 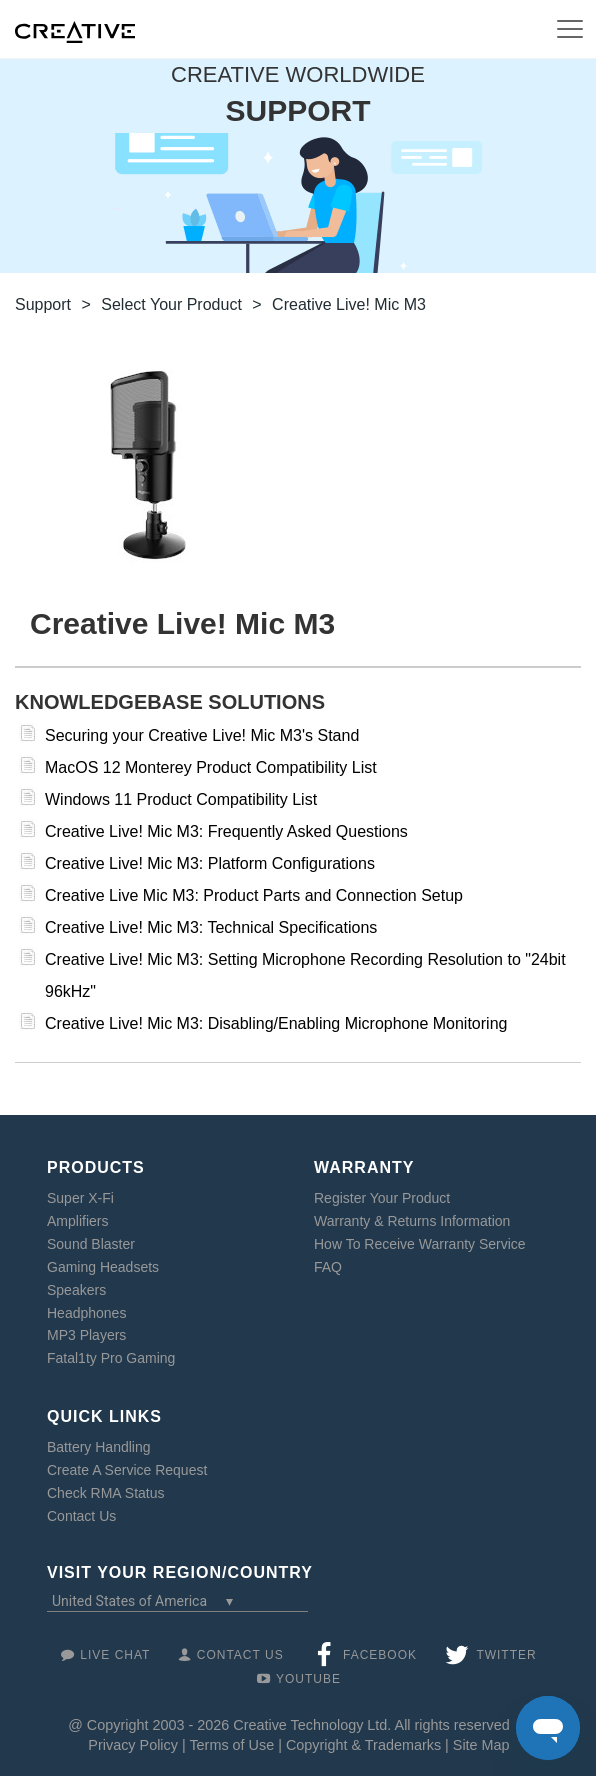 I want to click on MacOS 12 Monterey Product Compatibility List, so click(x=211, y=767).